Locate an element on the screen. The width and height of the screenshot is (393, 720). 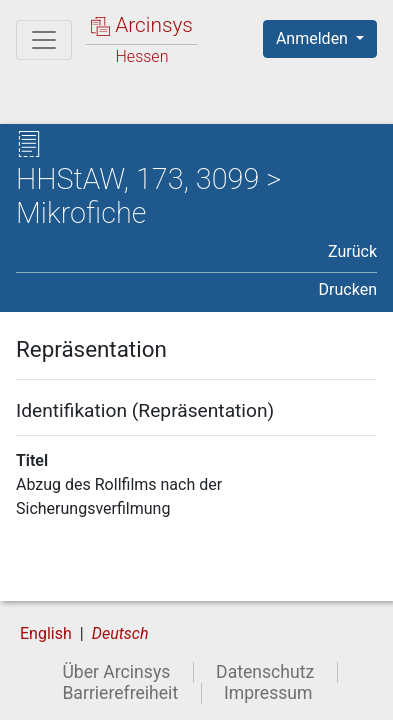
Drucken is located at coordinates (348, 289).